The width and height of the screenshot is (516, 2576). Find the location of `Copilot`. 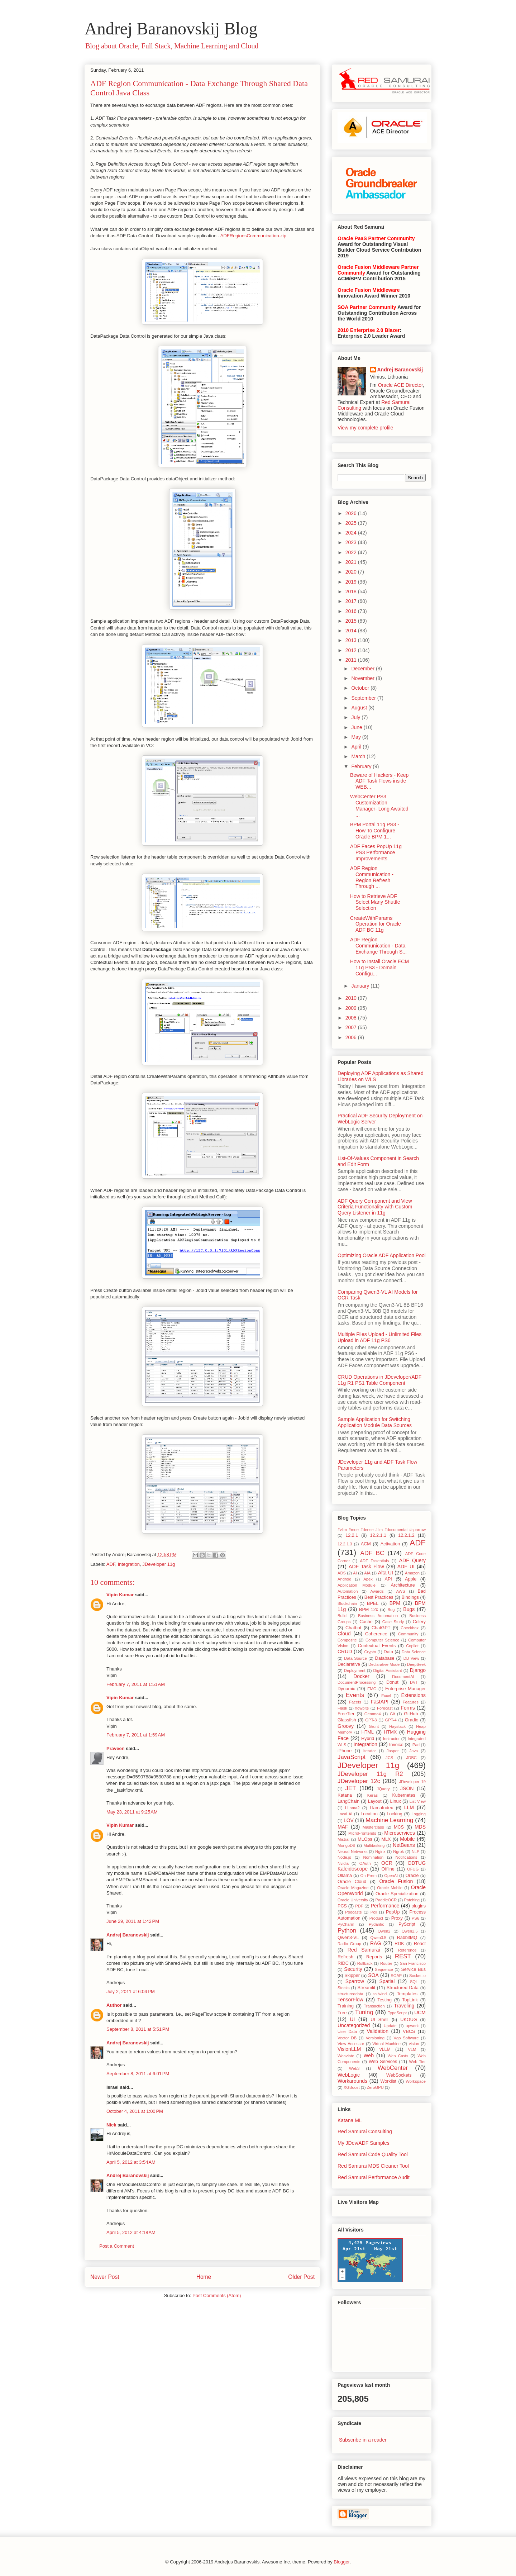

Copilot is located at coordinates (412, 1646).